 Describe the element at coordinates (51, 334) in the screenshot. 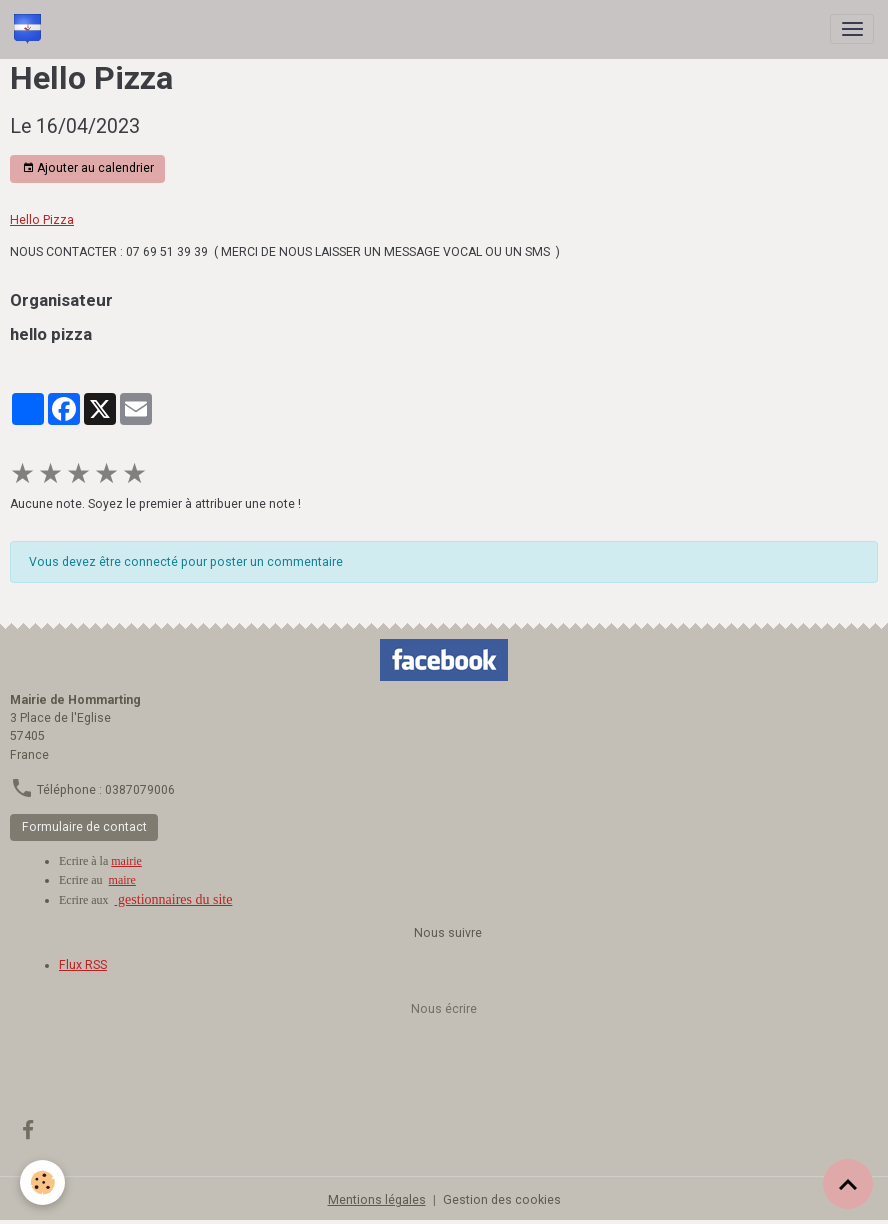

I see `hello pizza` at that location.